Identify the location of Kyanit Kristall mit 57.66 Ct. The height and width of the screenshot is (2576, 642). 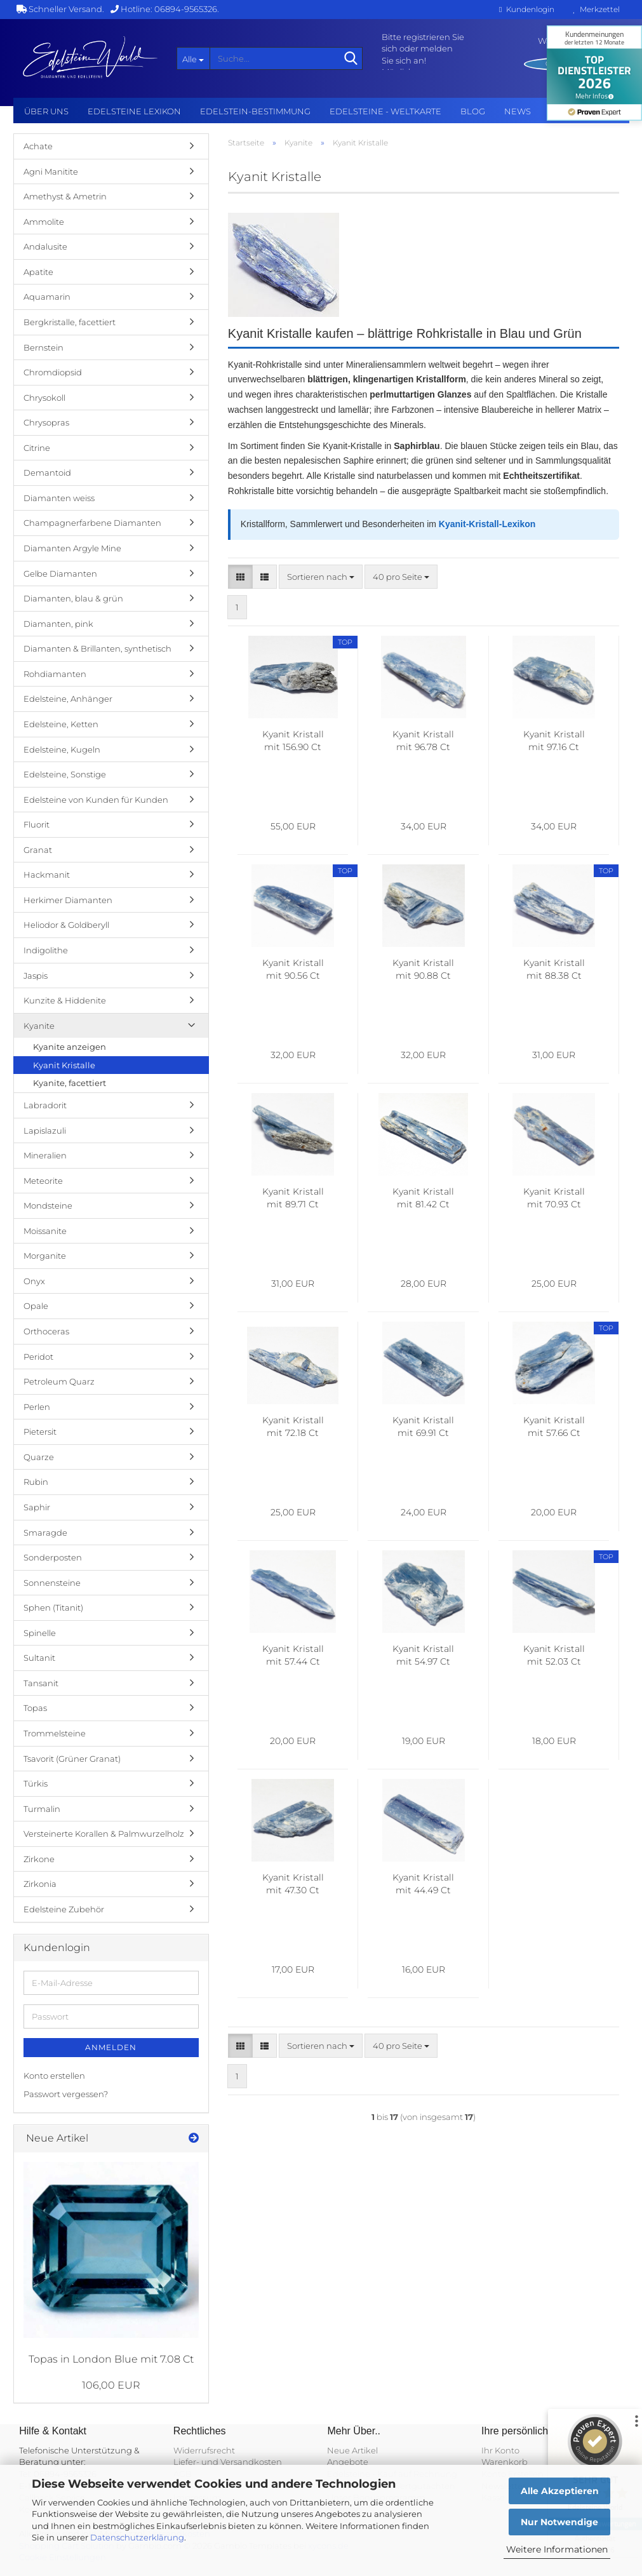
(554, 1426).